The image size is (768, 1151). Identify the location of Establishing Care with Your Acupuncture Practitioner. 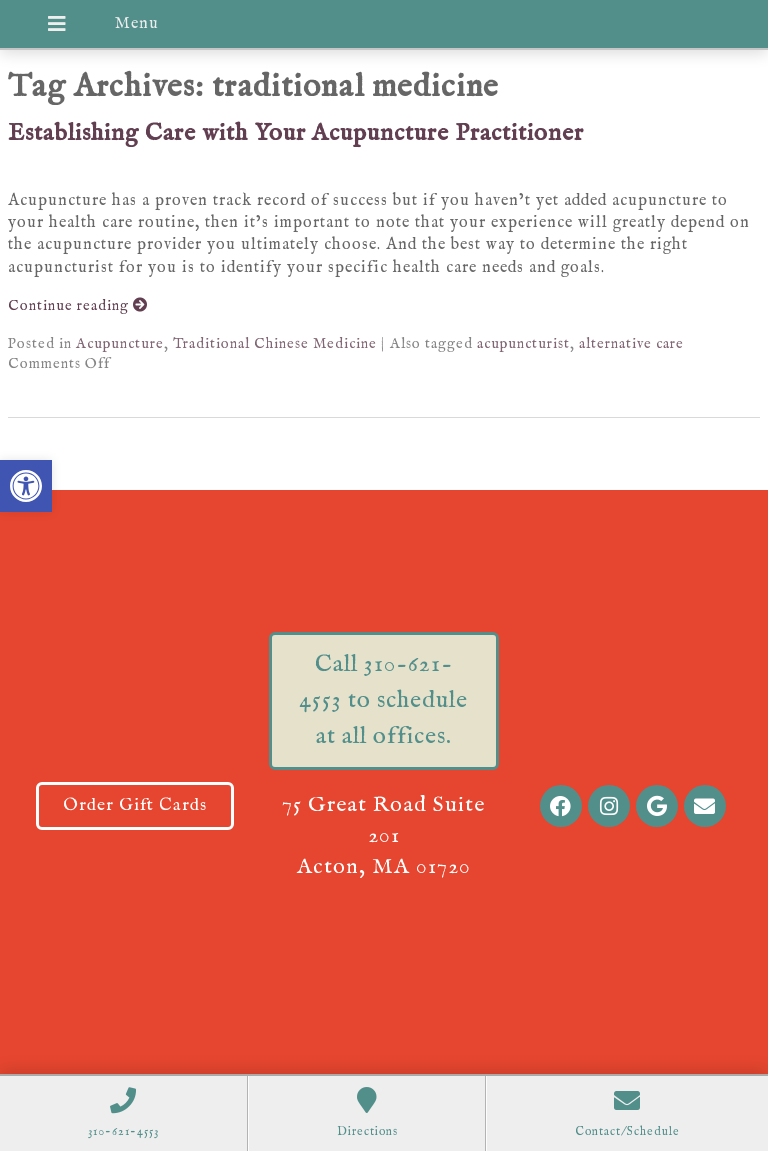
(296, 133).